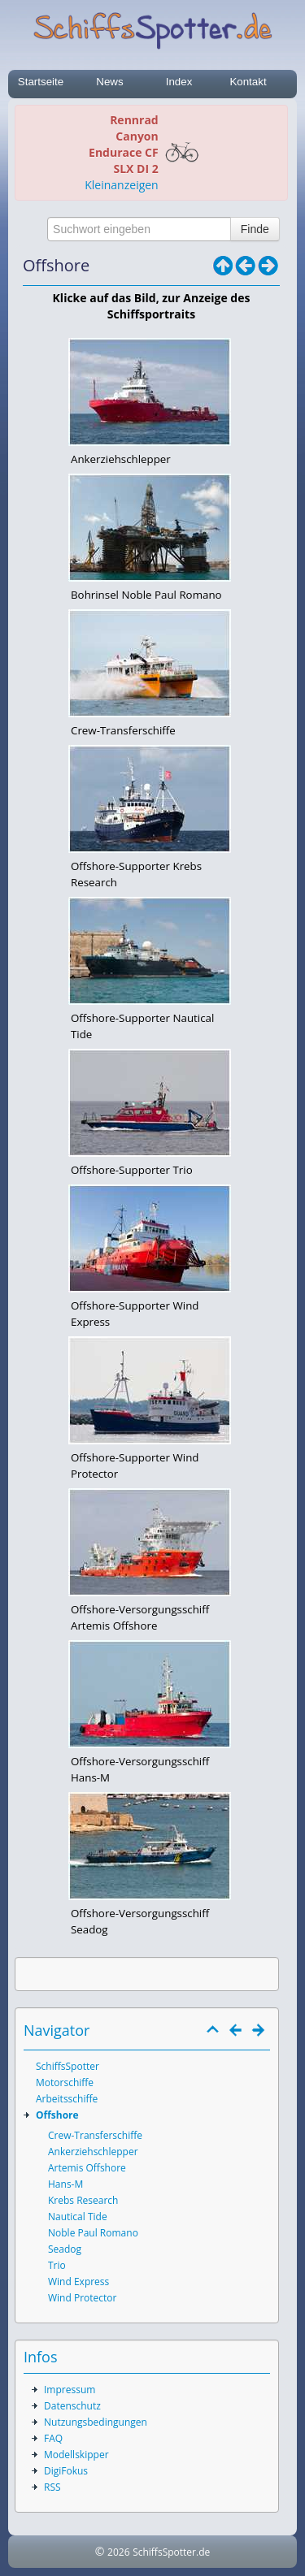  Describe the element at coordinates (64, 2249) in the screenshot. I see `Seadog` at that location.